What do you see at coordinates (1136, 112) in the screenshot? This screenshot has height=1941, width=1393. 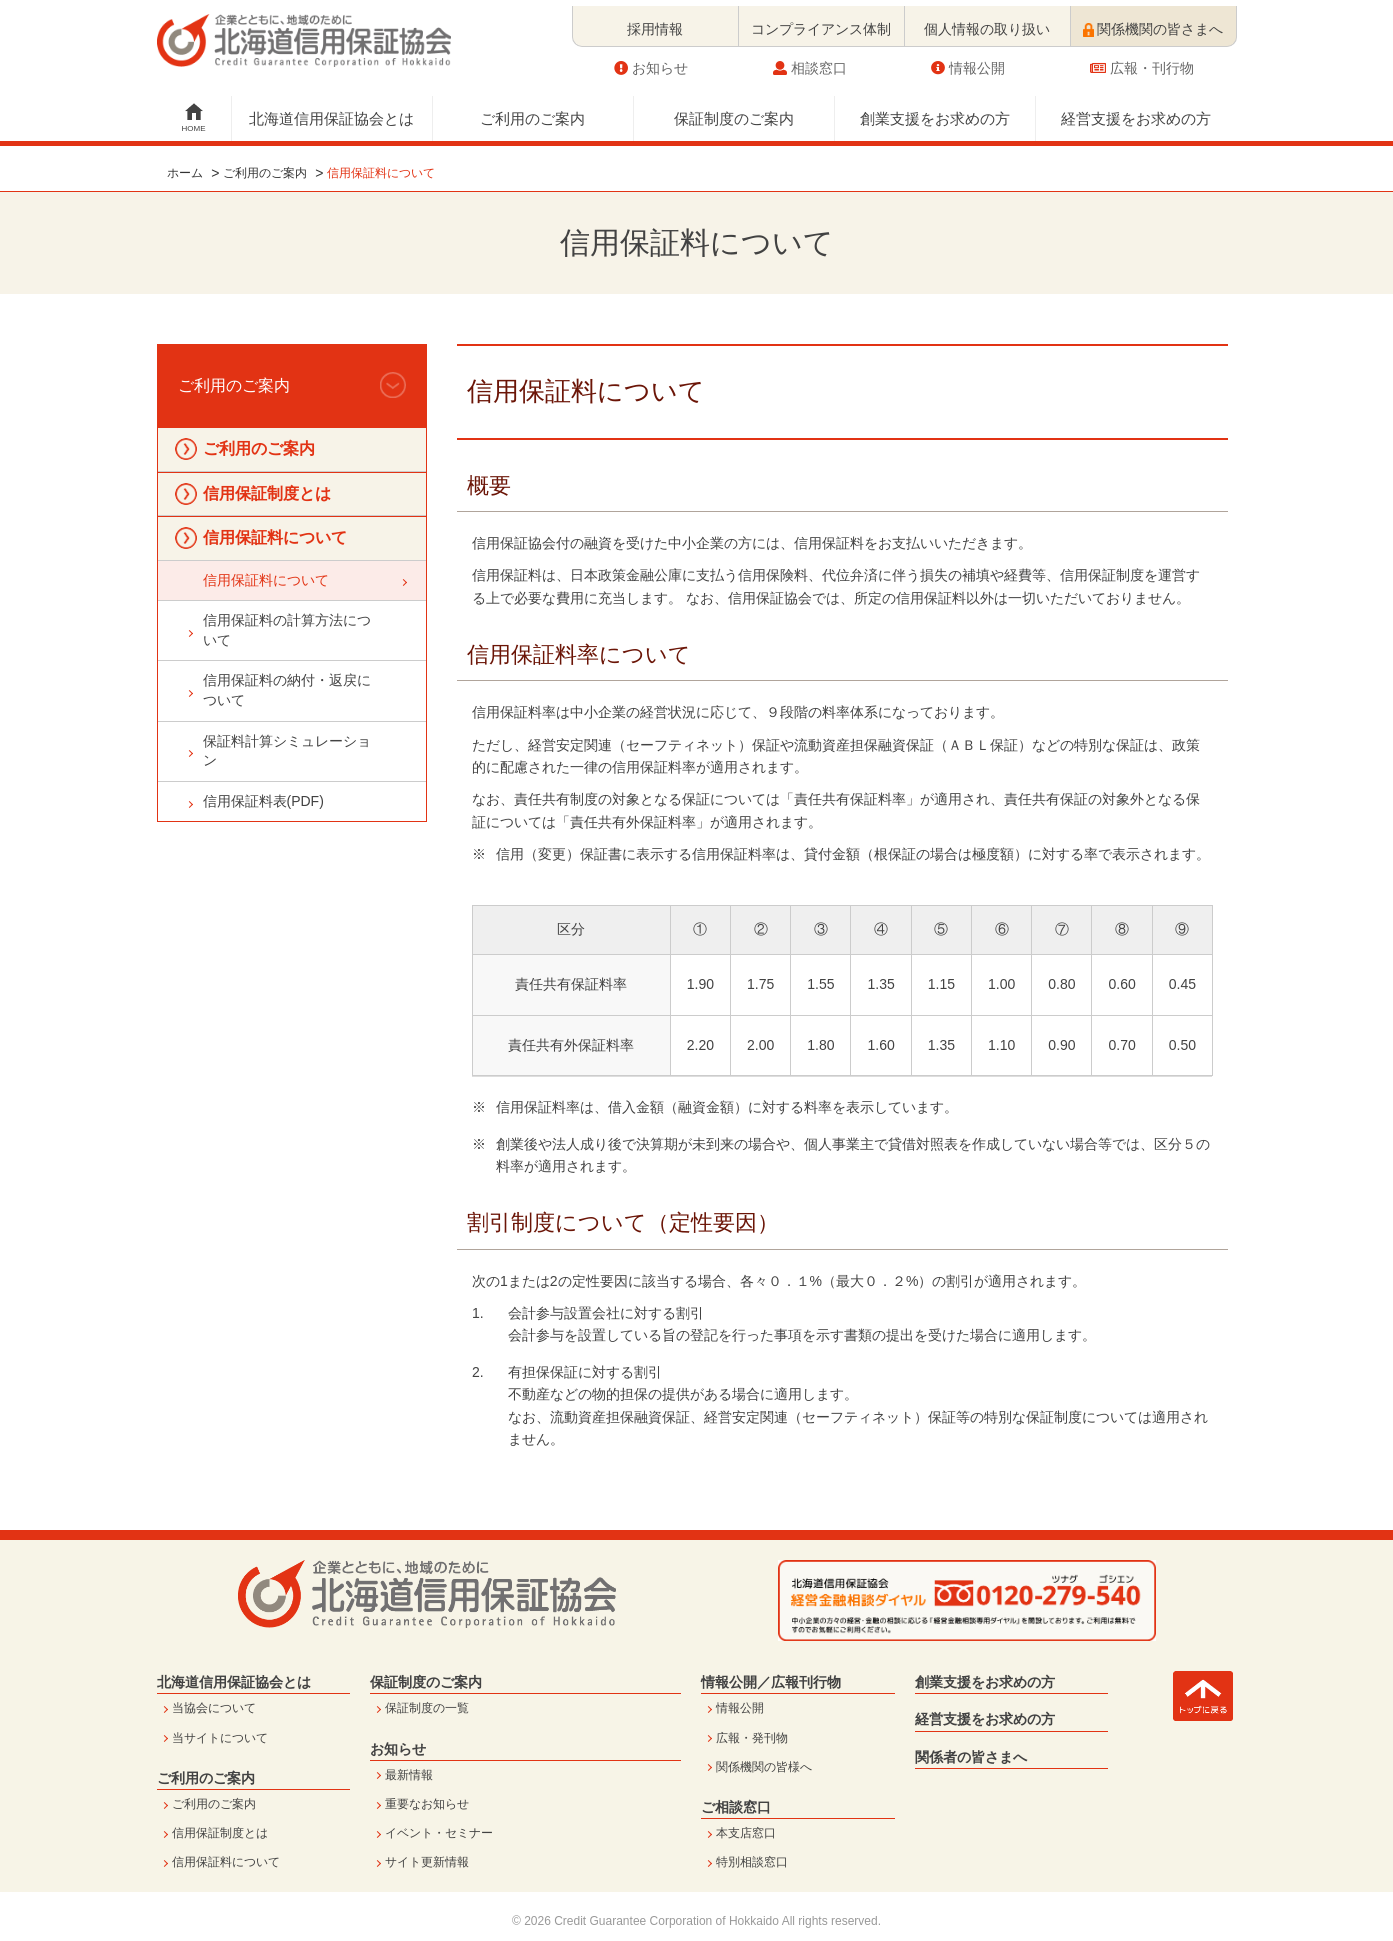 I see `経営支援をお求めの方` at bounding box center [1136, 112].